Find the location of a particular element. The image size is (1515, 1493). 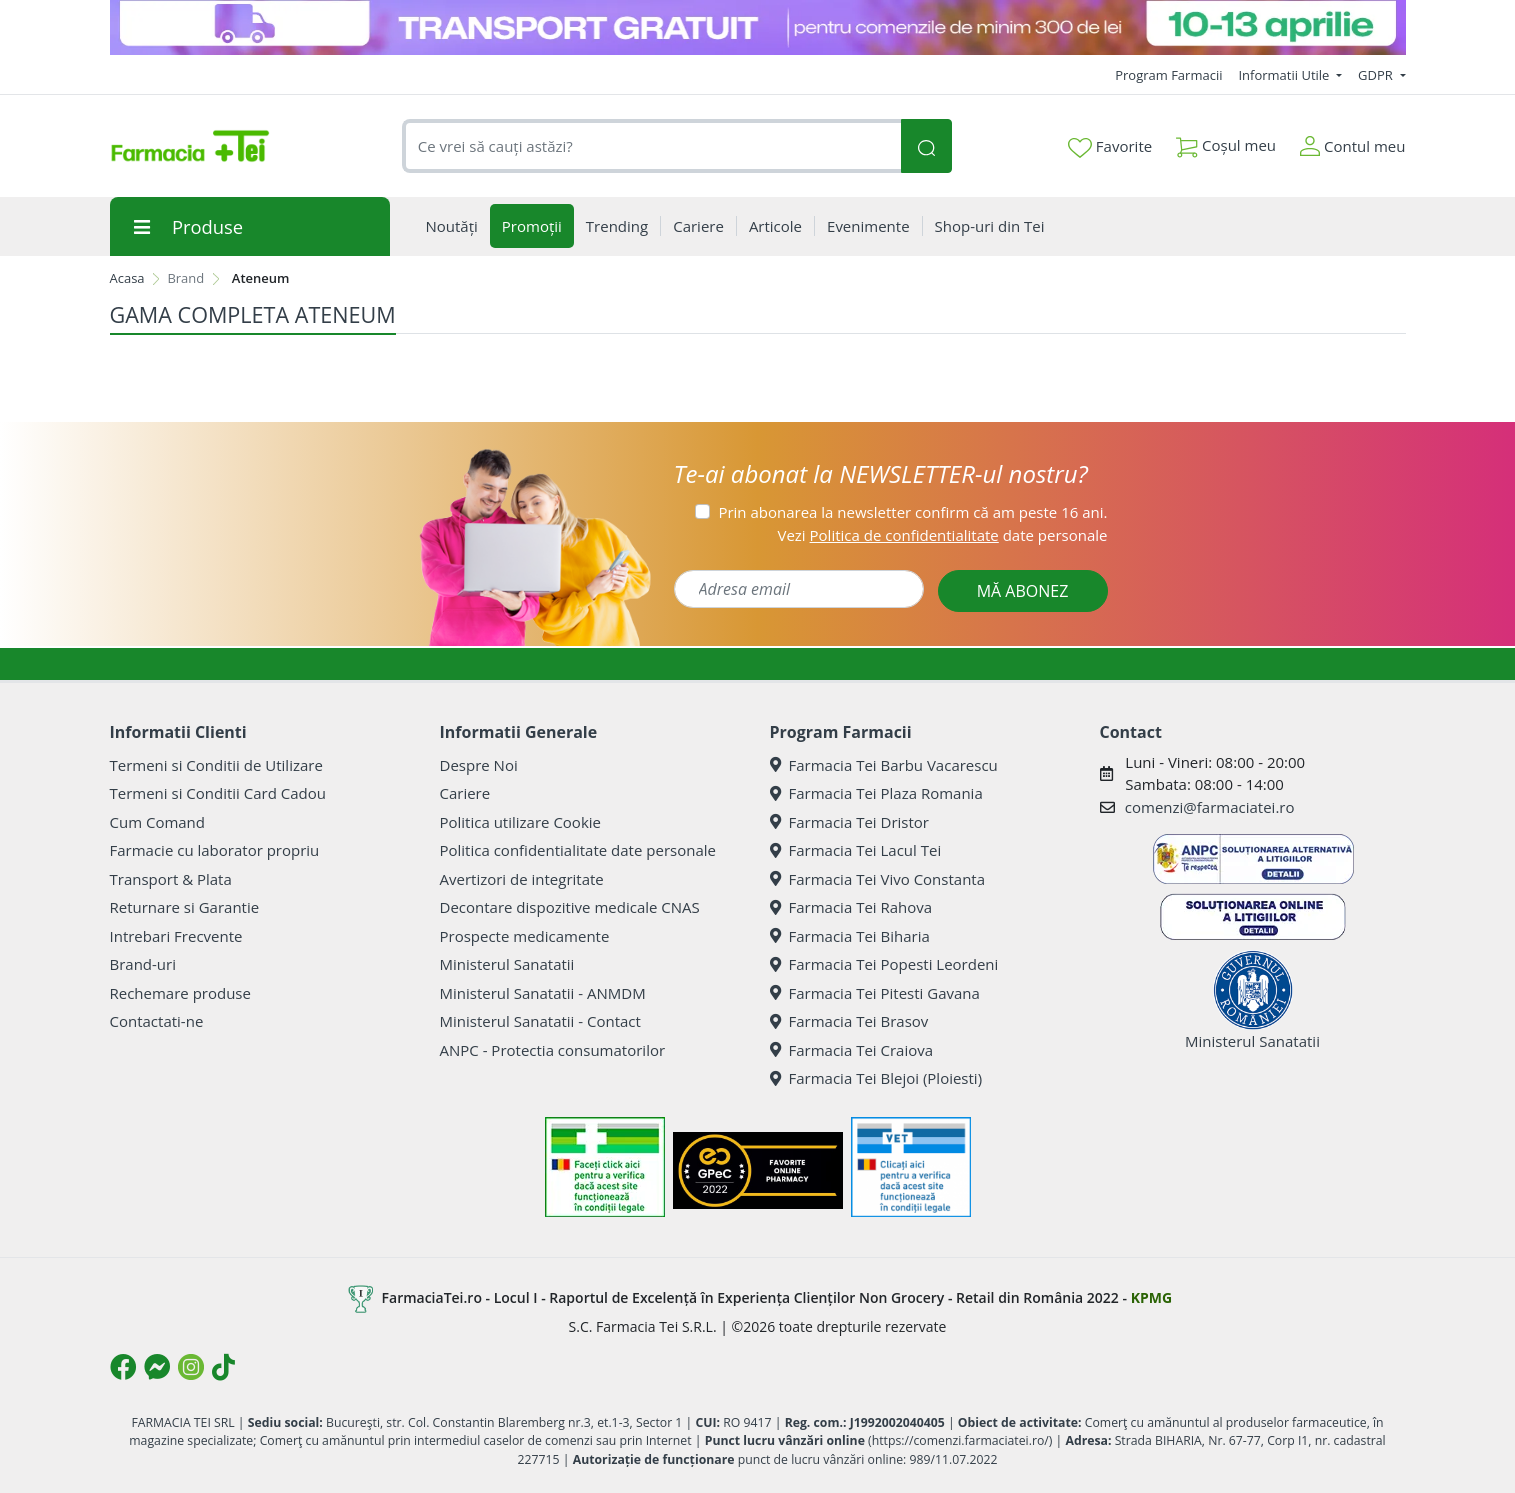

Prin abonarea la newsletter confirm că am peste 16 ani. is located at coordinates (912, 512).